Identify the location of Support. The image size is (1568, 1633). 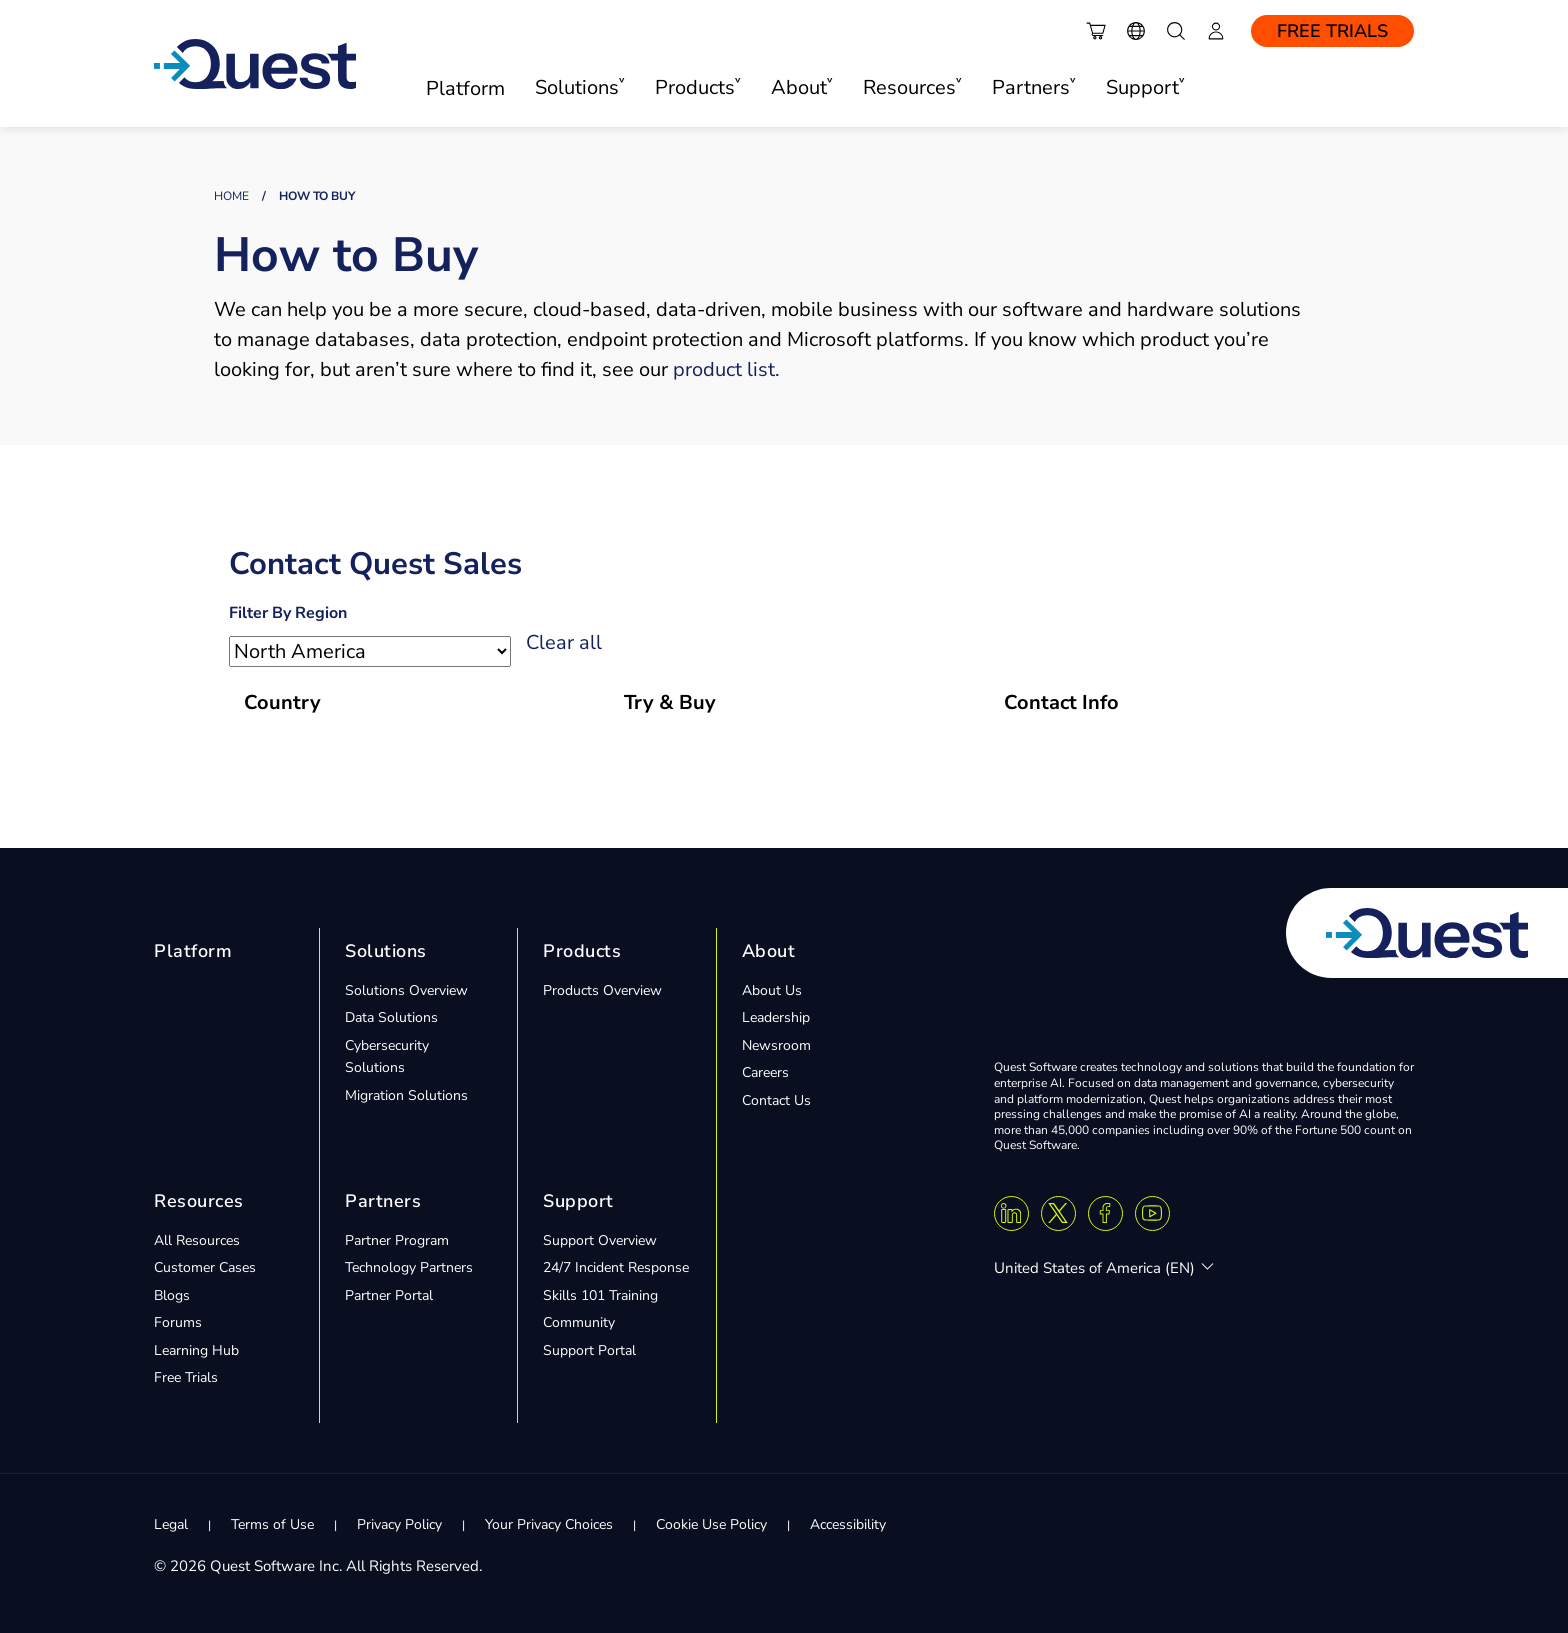
(578, 1201).